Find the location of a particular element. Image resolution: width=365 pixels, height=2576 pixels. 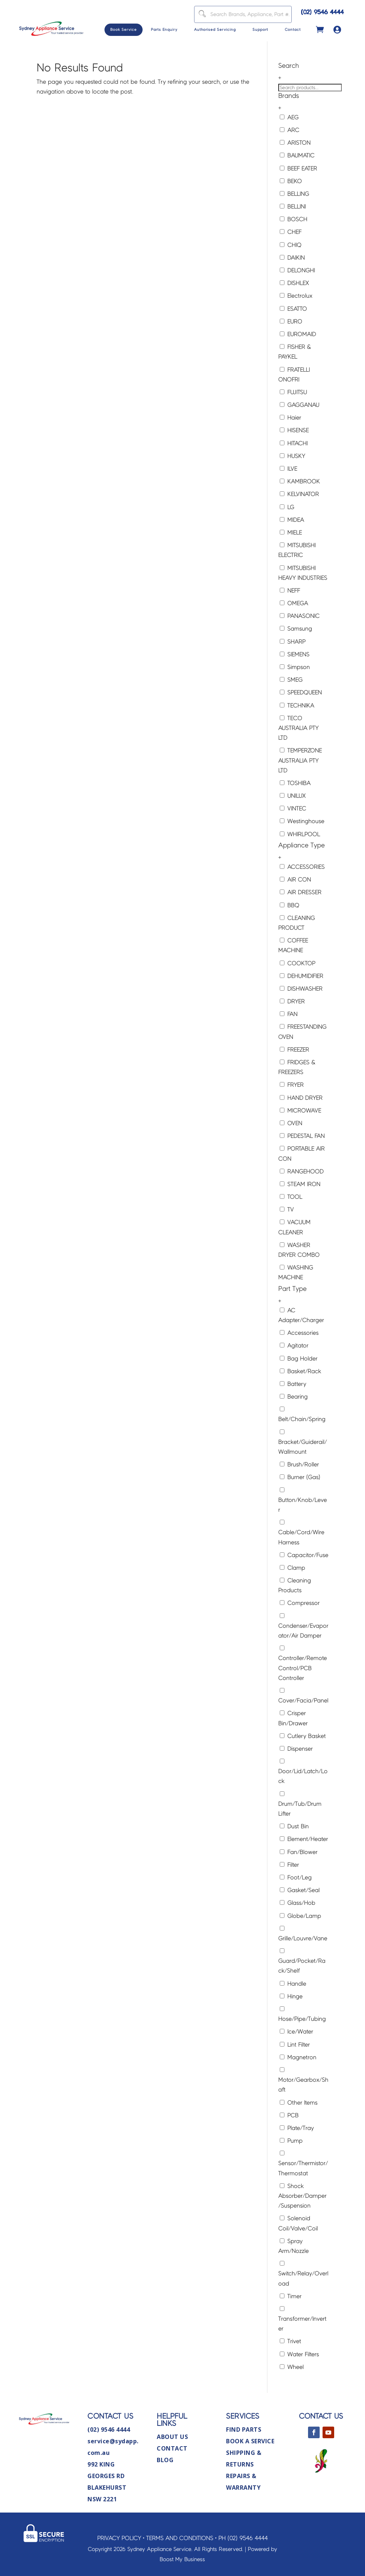

SMEG is located at coordinates (291, 680).